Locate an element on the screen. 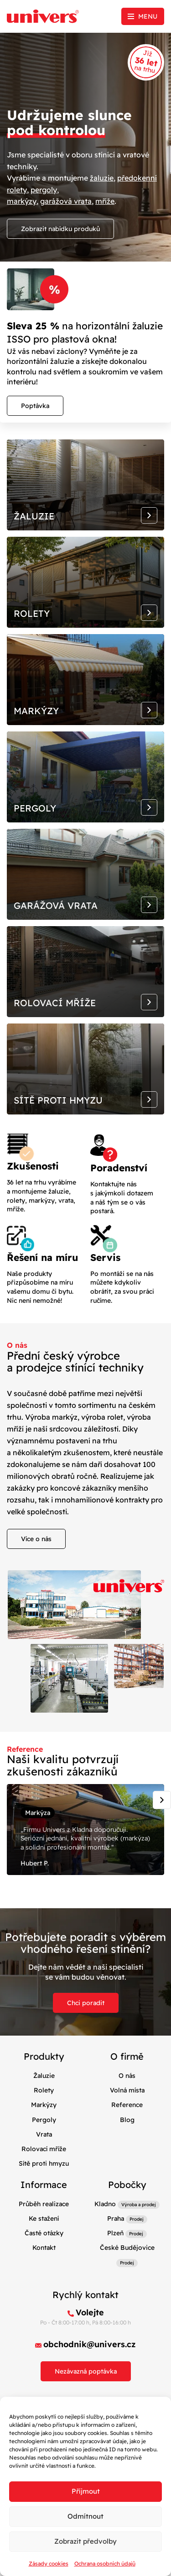 The image size is (171, 2576). Odmítnout is located at coordinates (85, 2516).